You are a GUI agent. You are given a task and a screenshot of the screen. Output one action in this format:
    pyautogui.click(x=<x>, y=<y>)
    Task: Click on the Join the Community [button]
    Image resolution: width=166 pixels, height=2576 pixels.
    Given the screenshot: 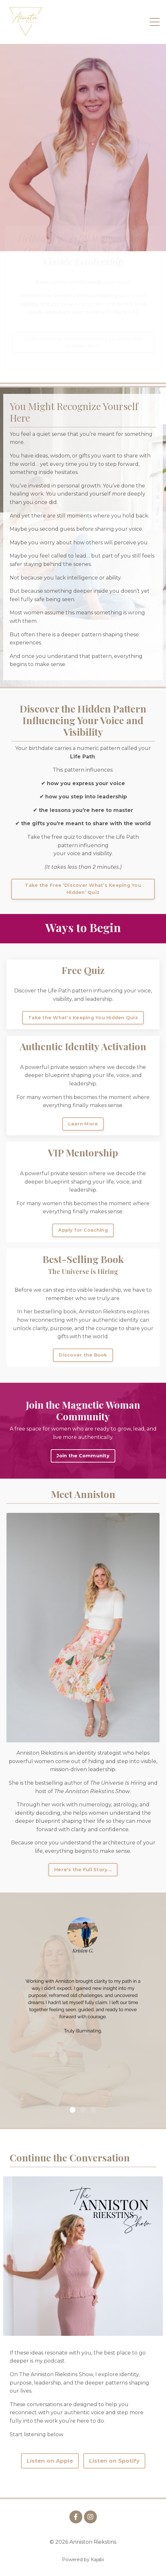 What is the action you would take?
    pyautogui.click(x=83, y=1456)
    